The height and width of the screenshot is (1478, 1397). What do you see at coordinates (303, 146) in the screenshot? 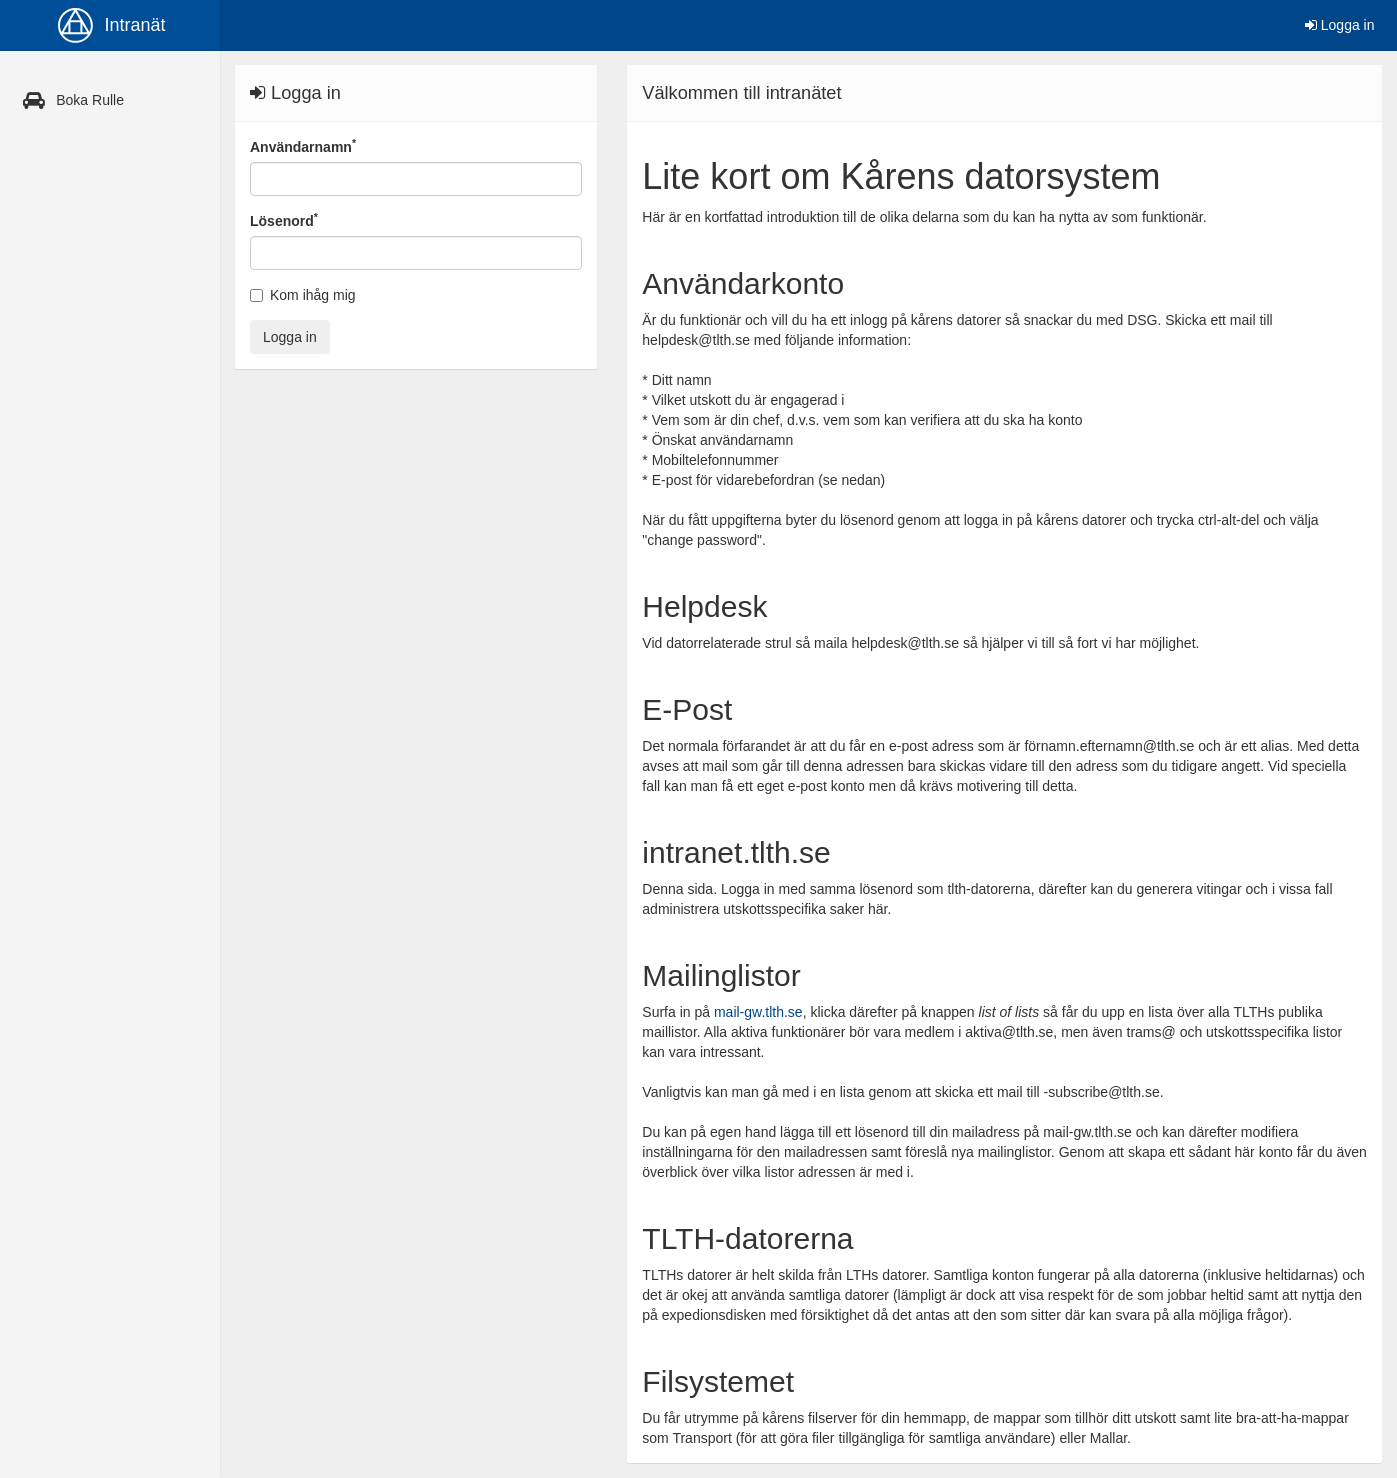
I see `Användarnamn` at bounding box center [303, 146].